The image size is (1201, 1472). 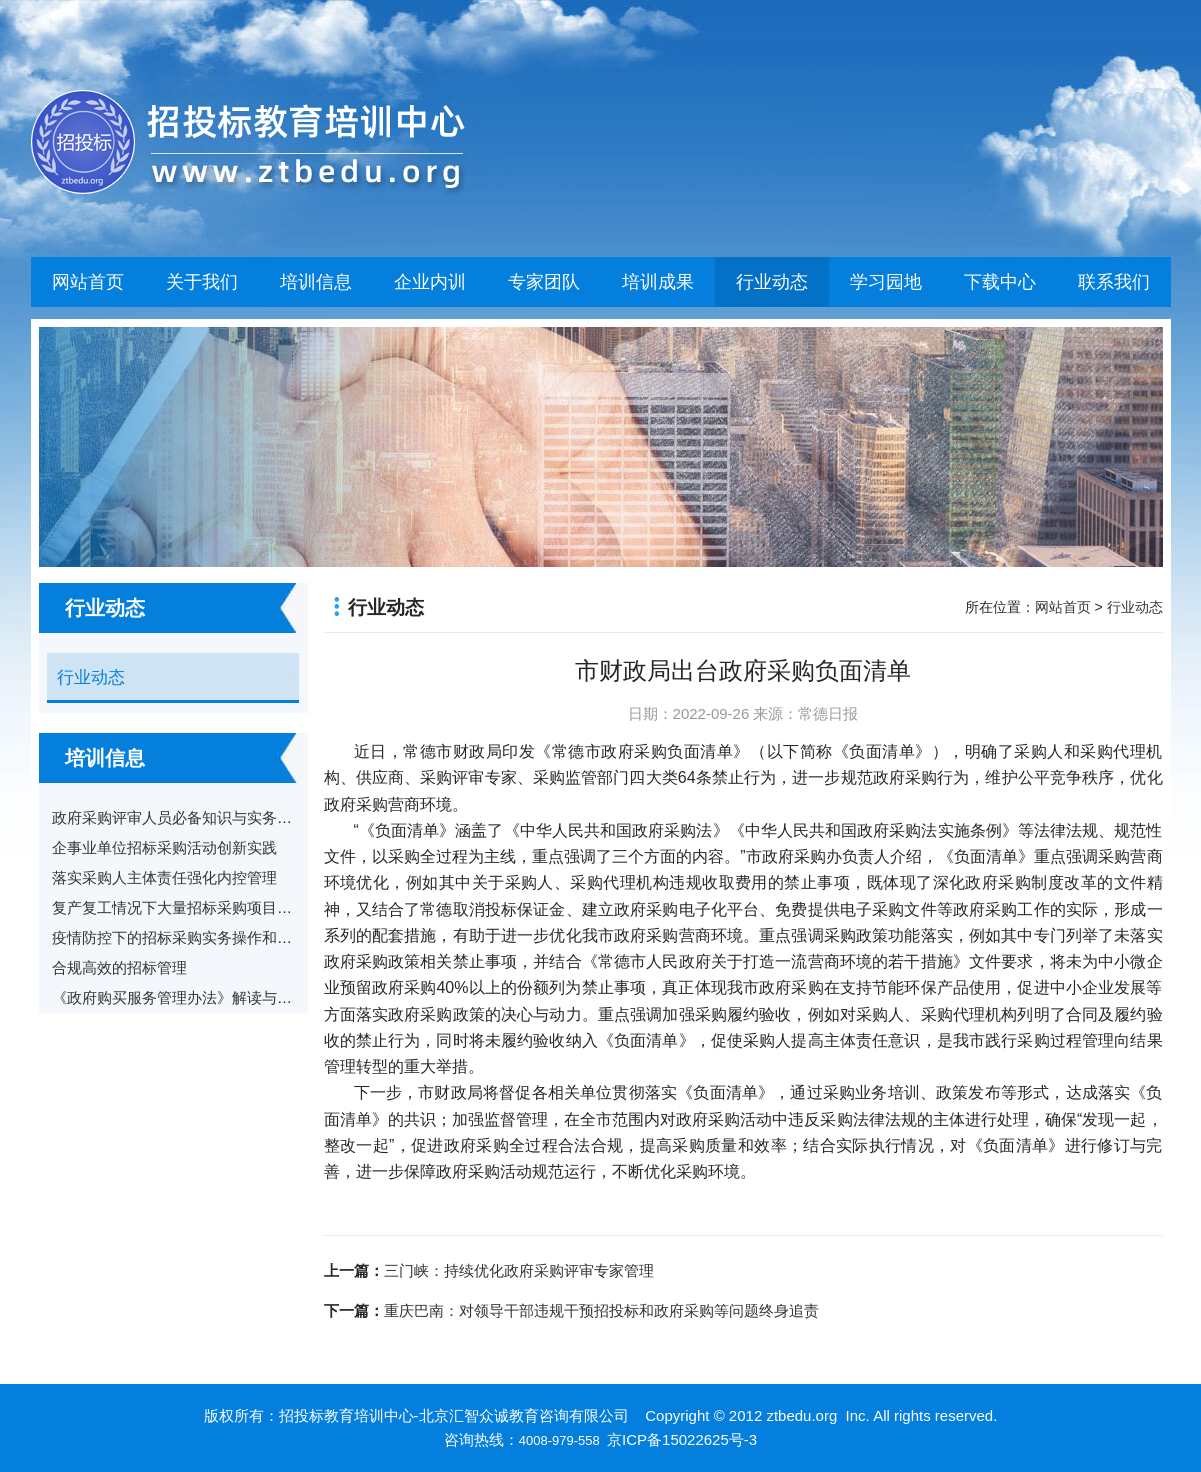 I want to click on 京ICP备15022625号-3, so click(x=682, y=1439).